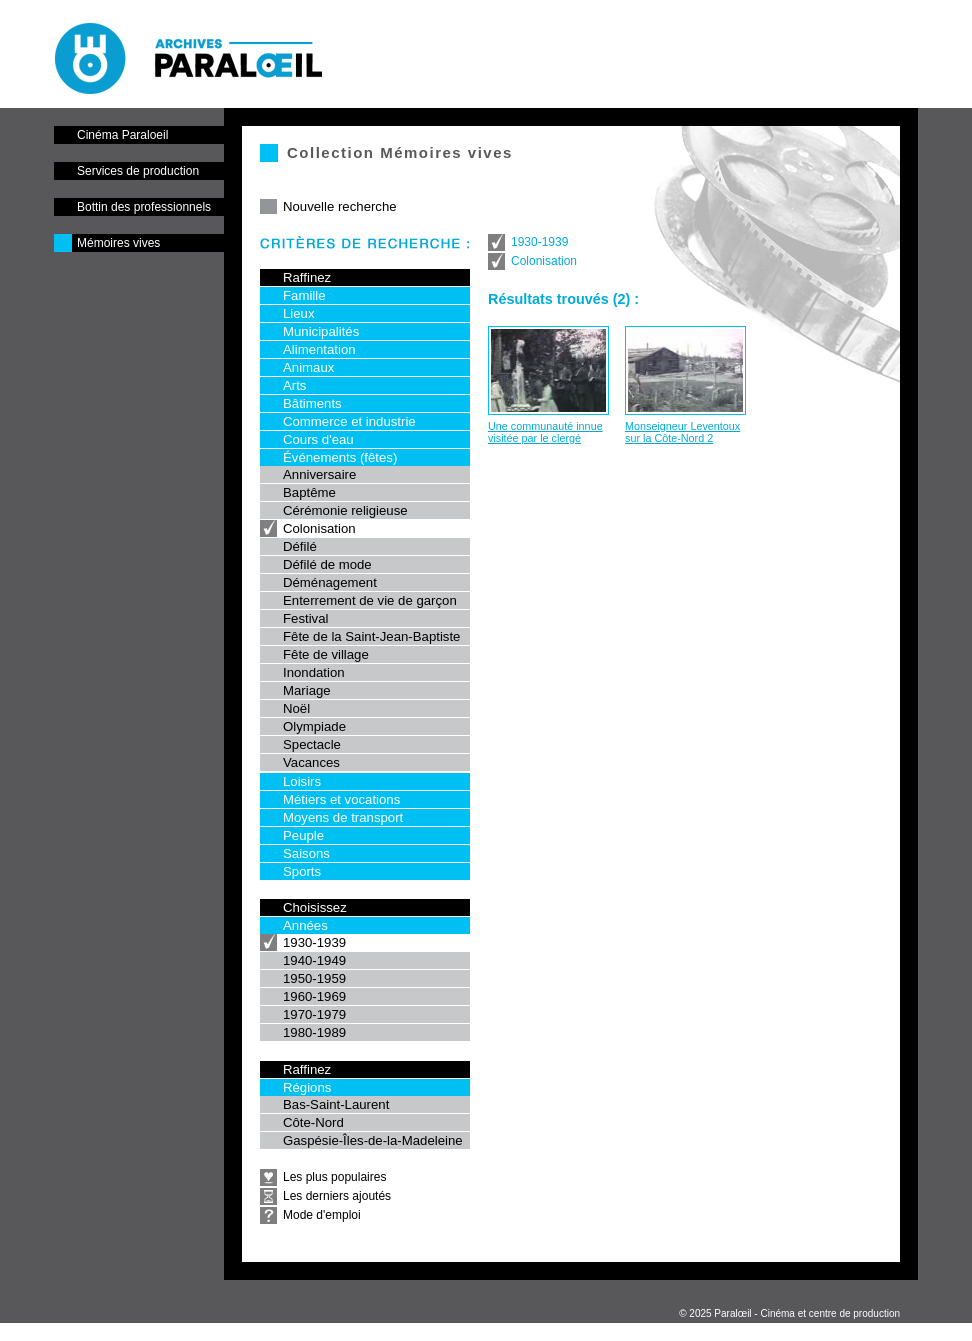 The width and height of the screenshot is (972, 1341). What do you see at coordinates (314, 1032) in the screenshot?
I see `1980-1989` at bounding box center [314, 1032].